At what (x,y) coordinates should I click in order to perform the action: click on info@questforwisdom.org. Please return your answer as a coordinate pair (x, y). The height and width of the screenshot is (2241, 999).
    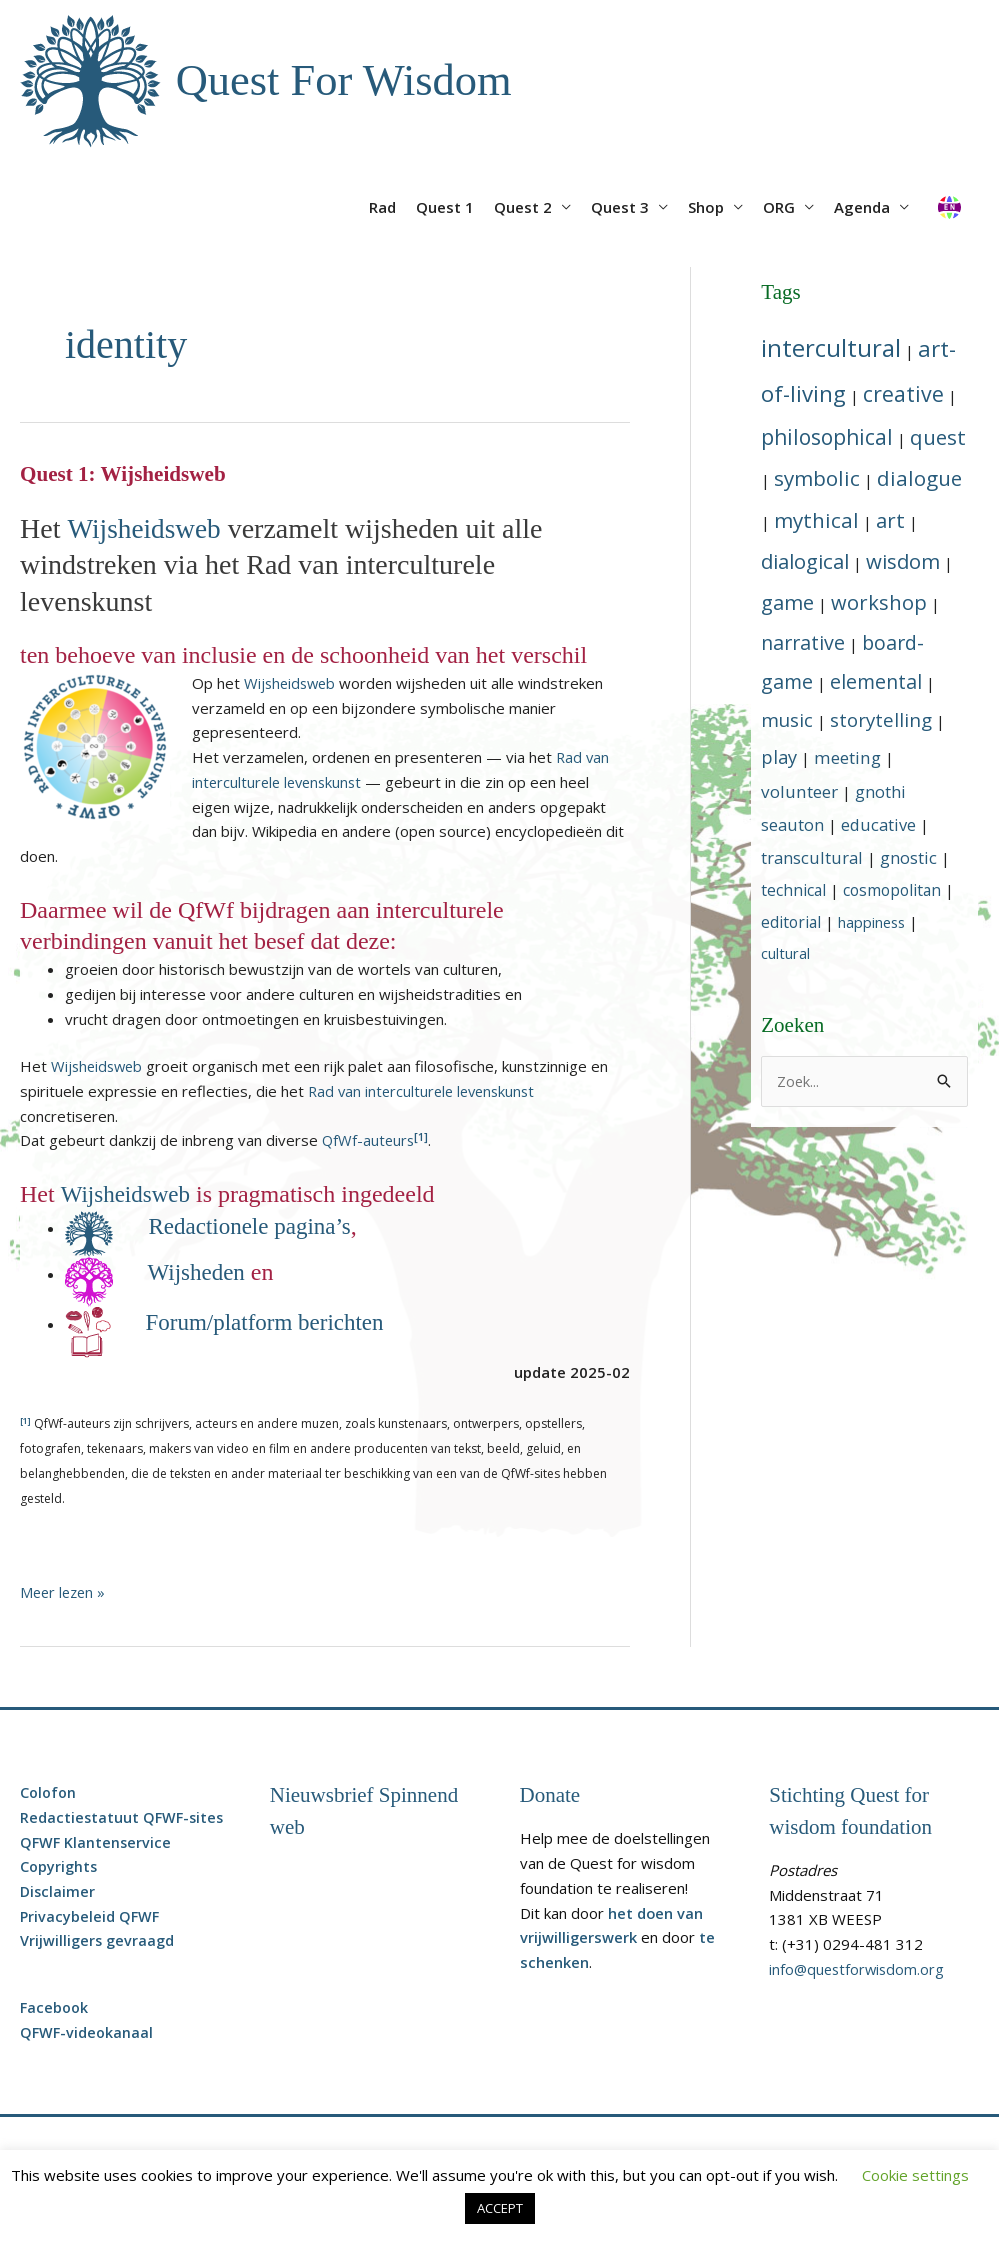
    Looking at the image, I should click on (859, 1969).